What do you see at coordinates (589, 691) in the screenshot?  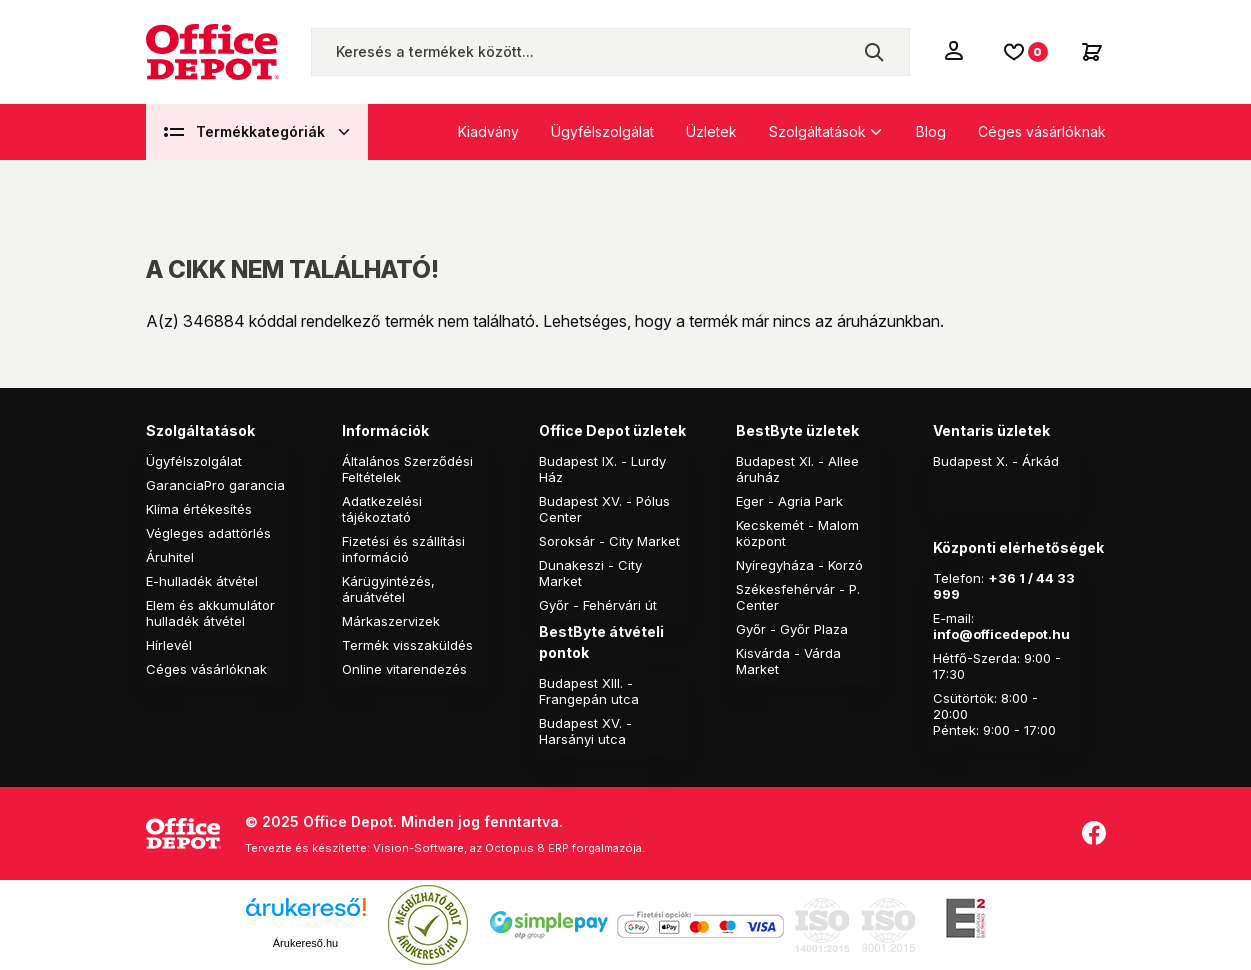 I see `Budapest XIII. - Frangepán utca` at bounding box center [589, 691].